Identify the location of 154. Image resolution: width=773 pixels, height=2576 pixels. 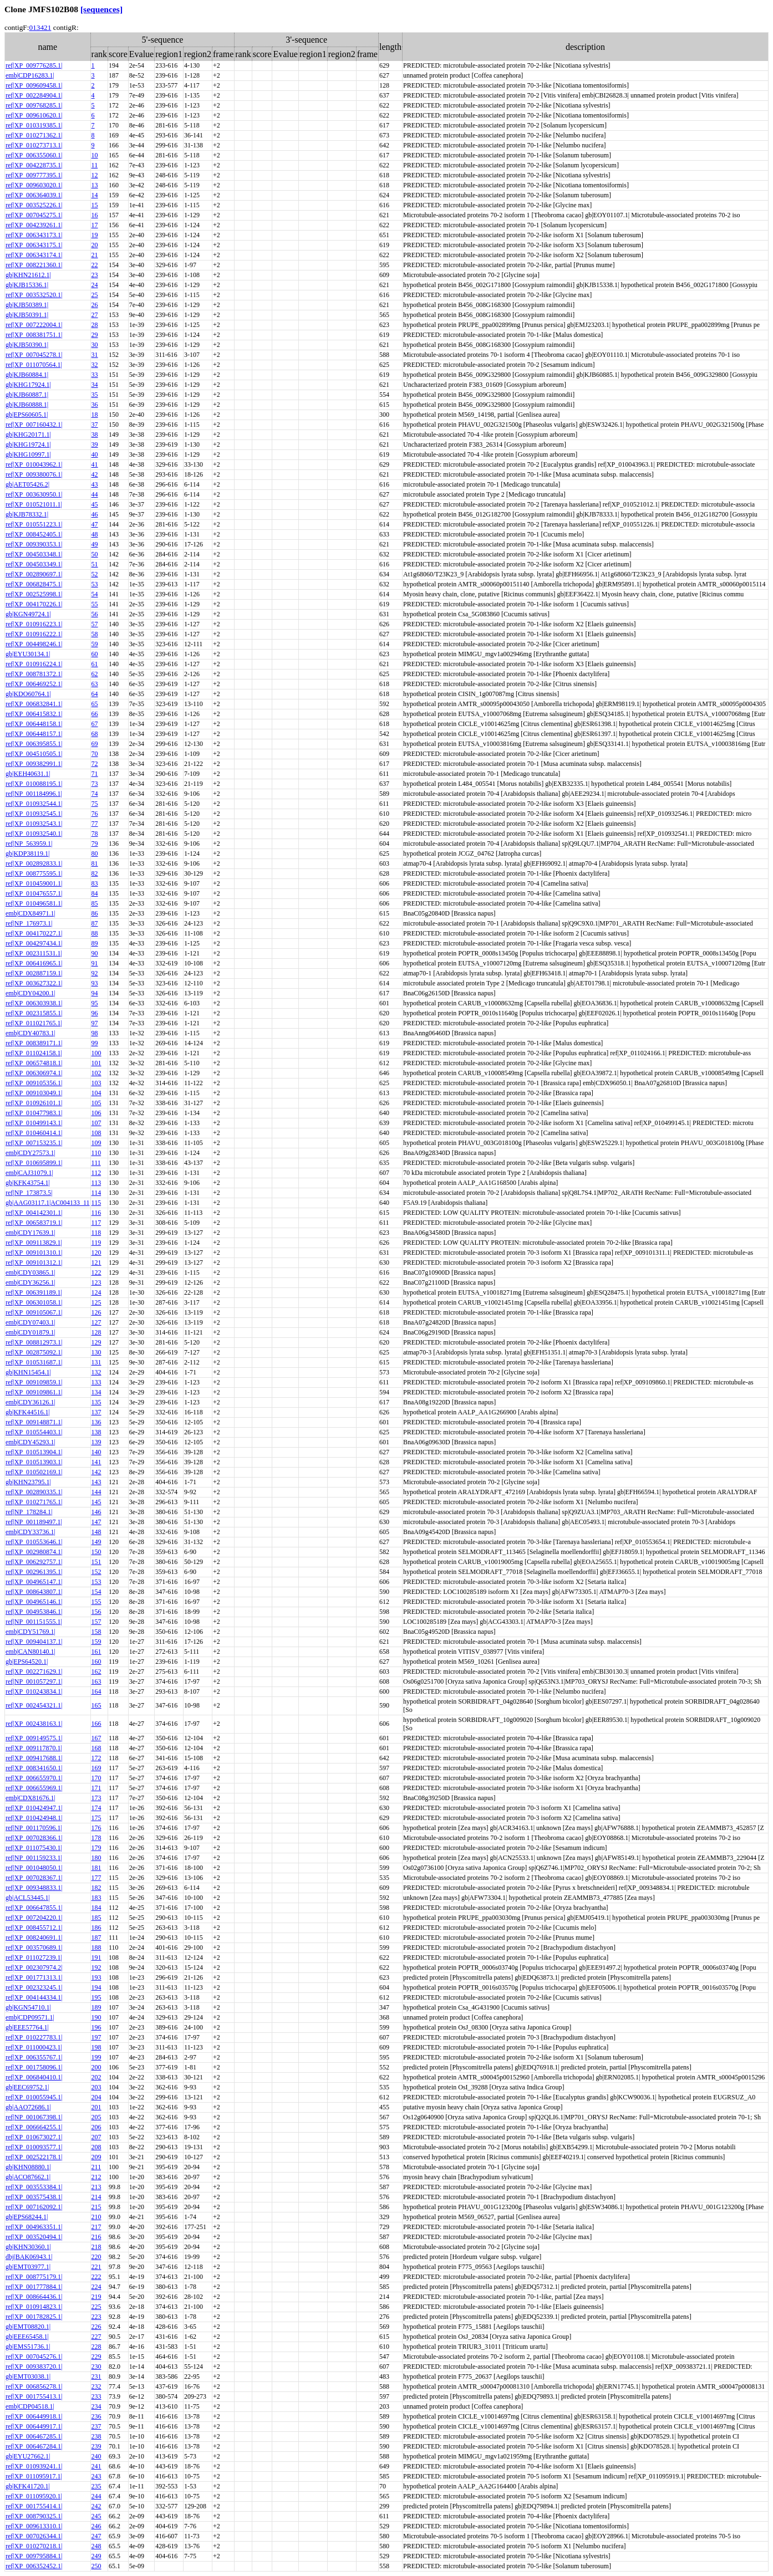
(96, 1592).